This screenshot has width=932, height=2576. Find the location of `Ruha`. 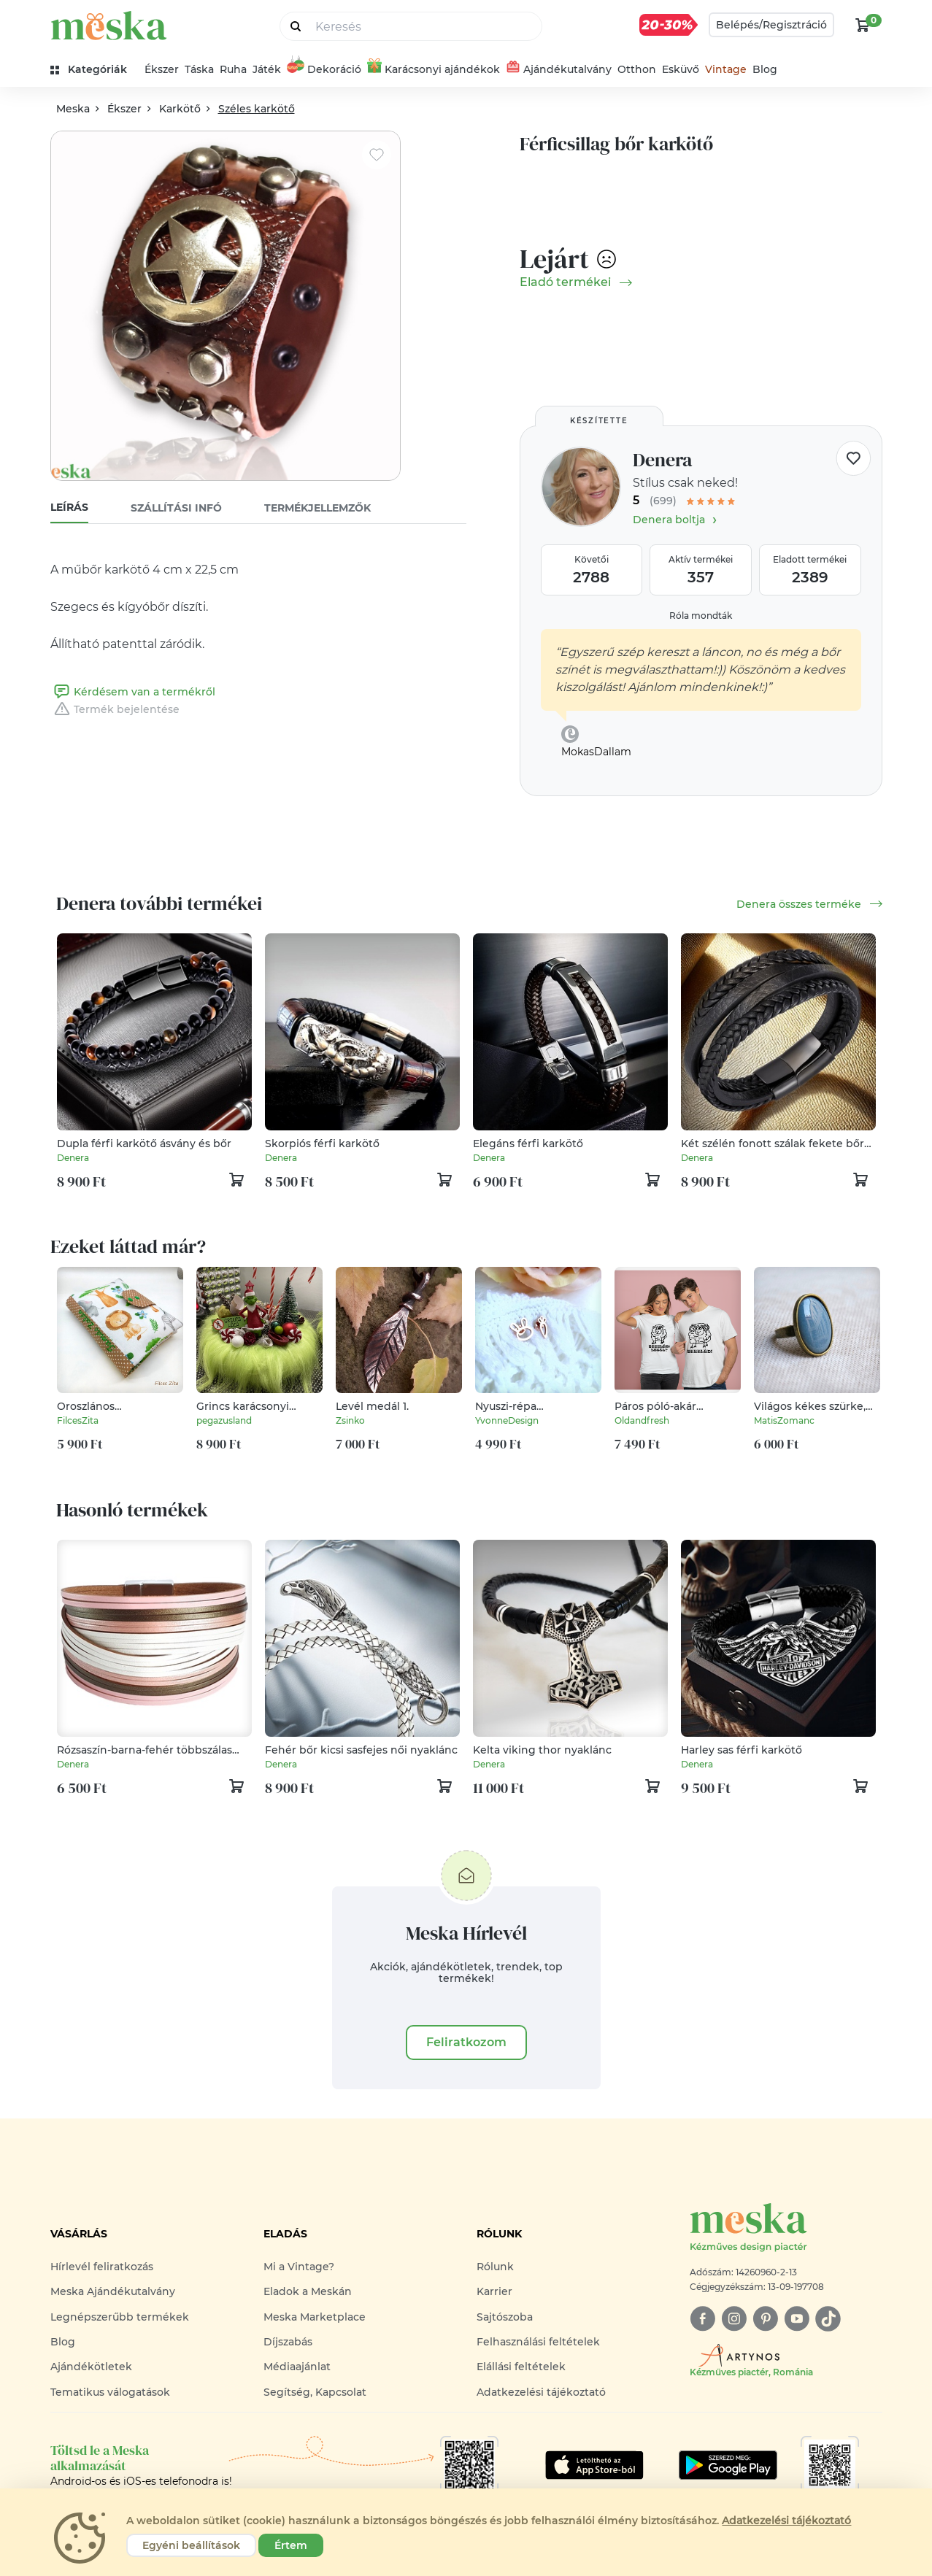

Ruha is located at coordinates (233, 69).